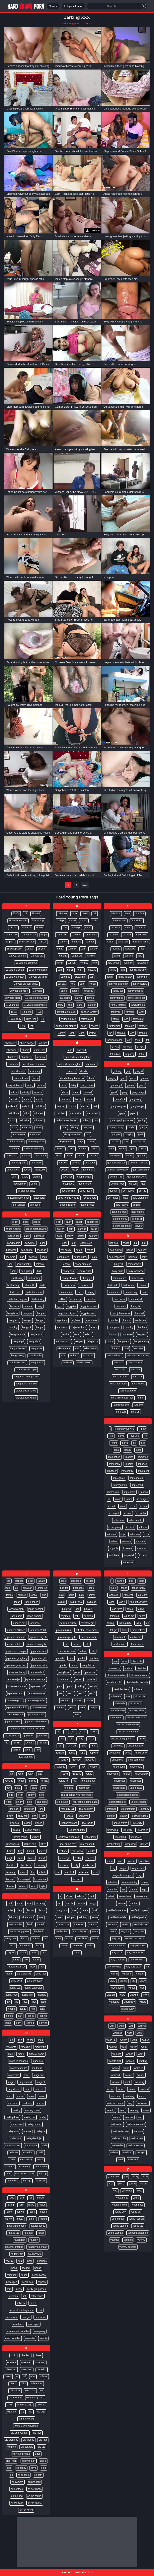 The height and width of the screenshot is (2576, 154). Describe the element at coordinates (14, 1127) in the screenshot. I see `adria` at that location.